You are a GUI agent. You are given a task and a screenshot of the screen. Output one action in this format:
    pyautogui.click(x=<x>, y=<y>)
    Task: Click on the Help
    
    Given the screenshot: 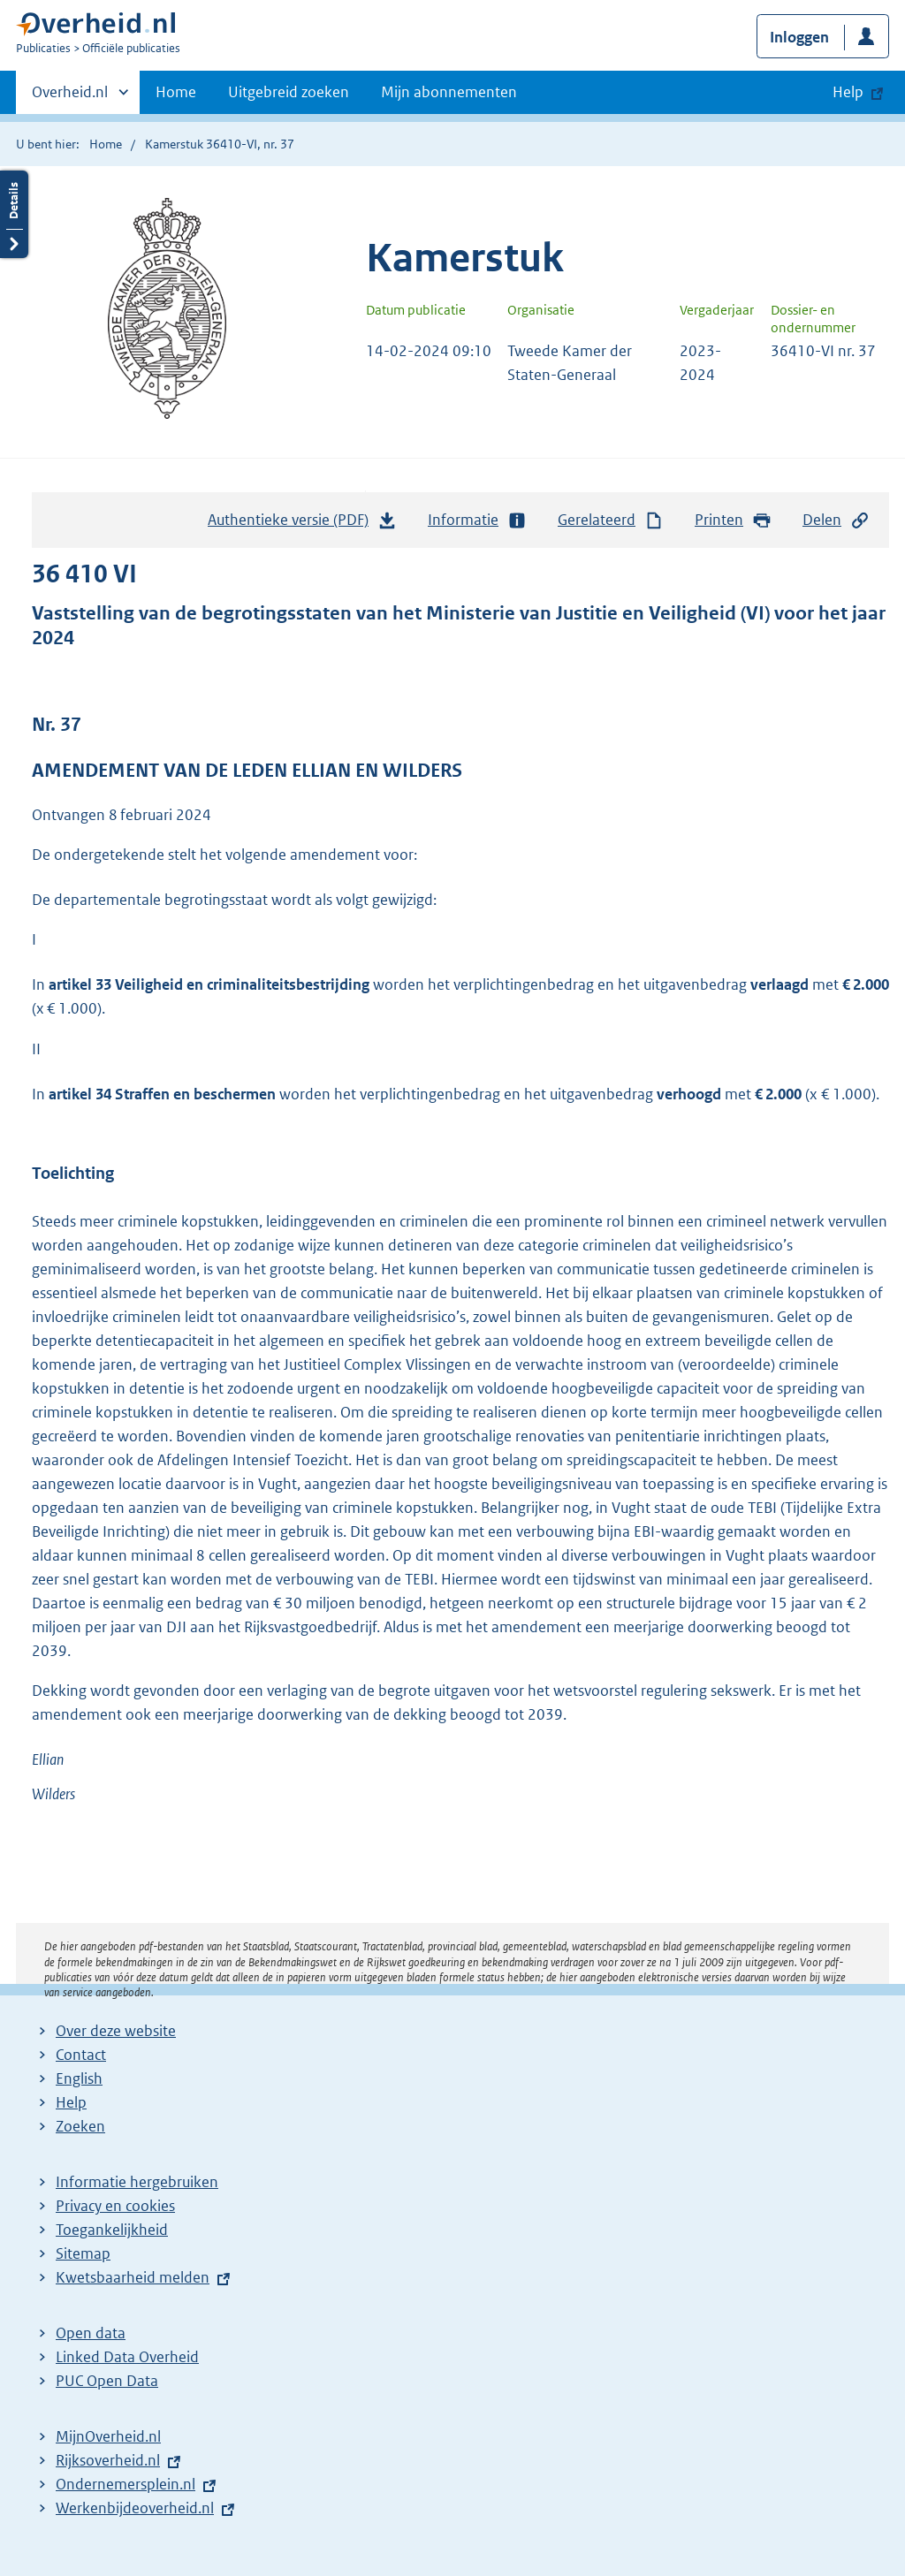 What is the action you would take?
    pyautogui.click(x=71, y=2102)
    